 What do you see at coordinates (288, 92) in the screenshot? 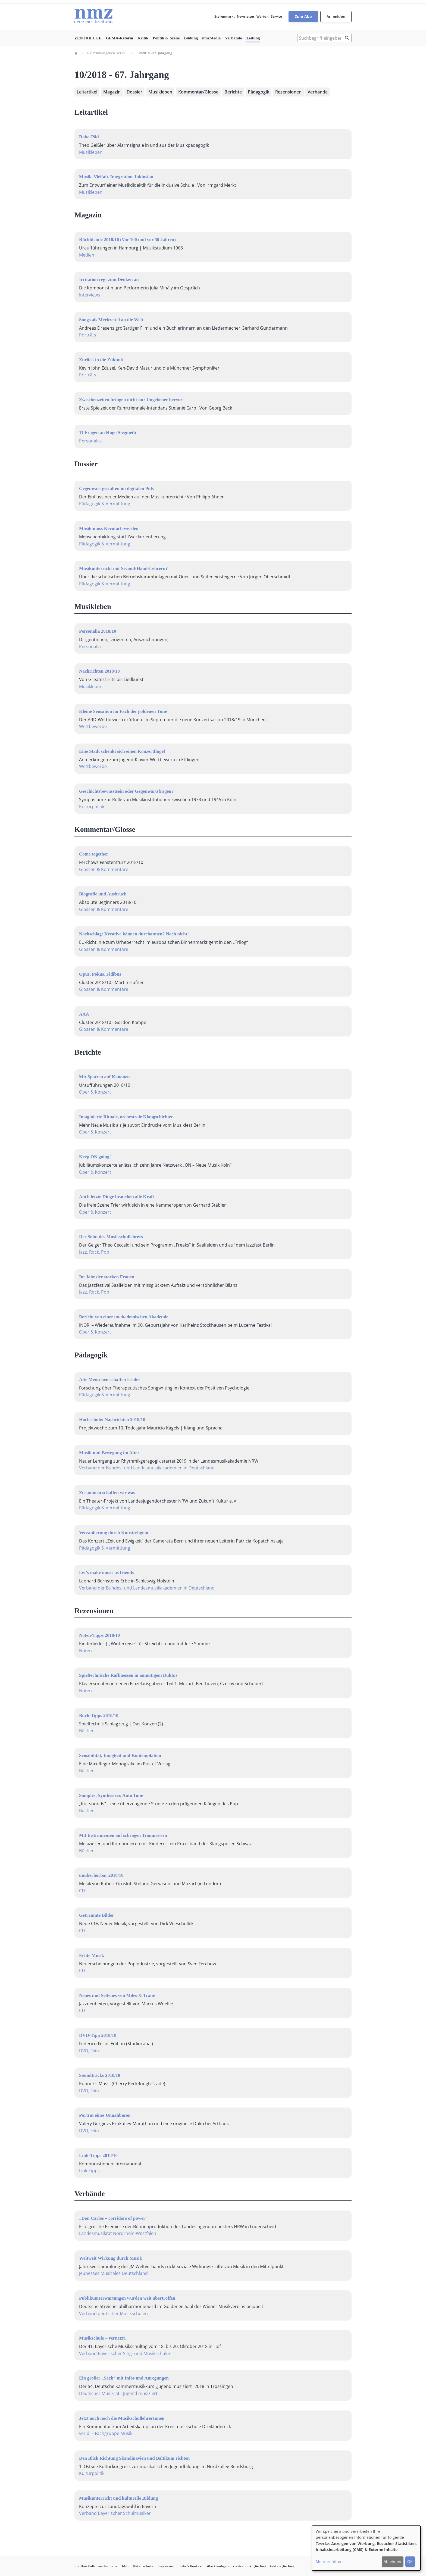
I see `Rezensionen` at bounding box center [288, 92].